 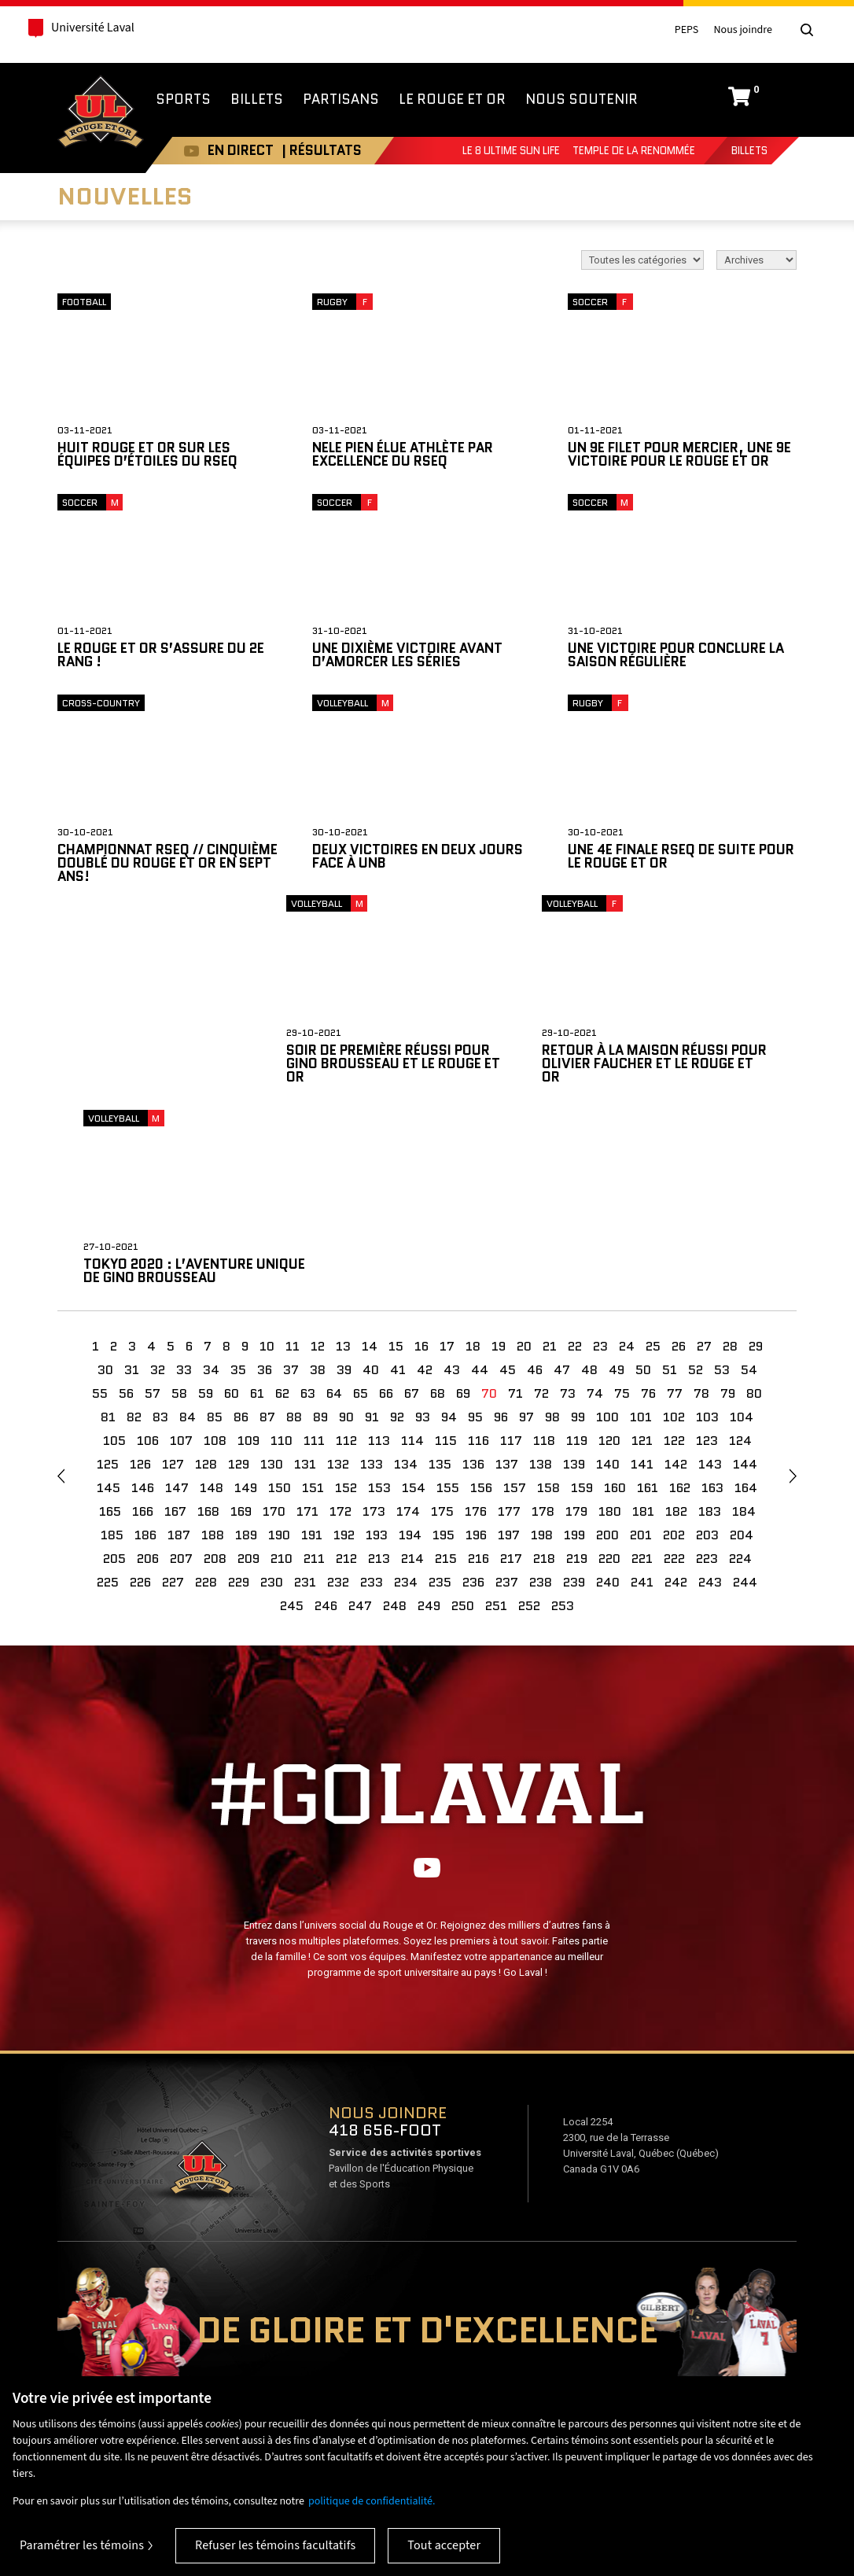 I want to click on Tout accepter, so click(x=443, y=2545).